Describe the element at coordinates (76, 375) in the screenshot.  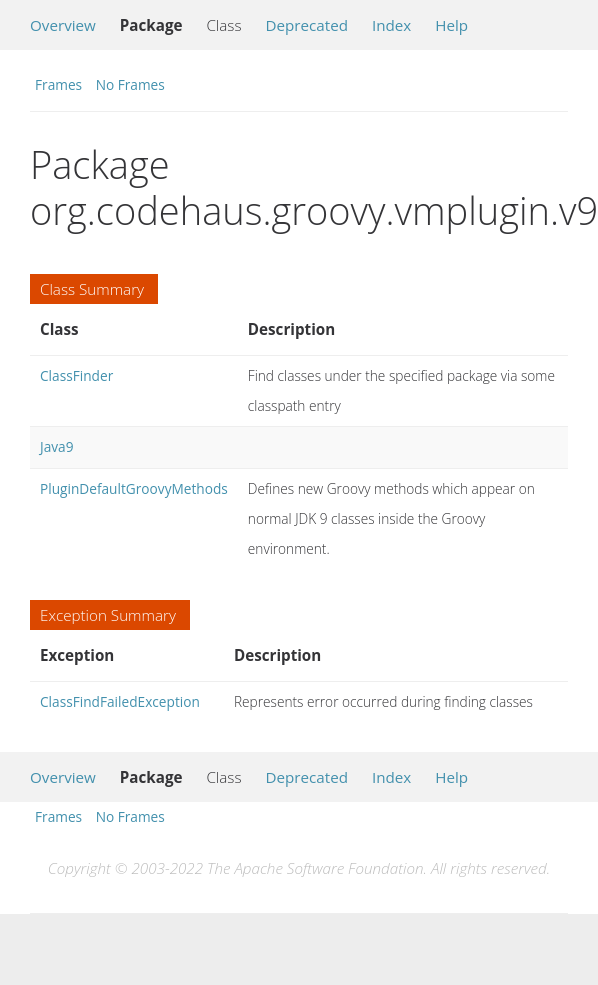
I see `ClassFinder` at that location.